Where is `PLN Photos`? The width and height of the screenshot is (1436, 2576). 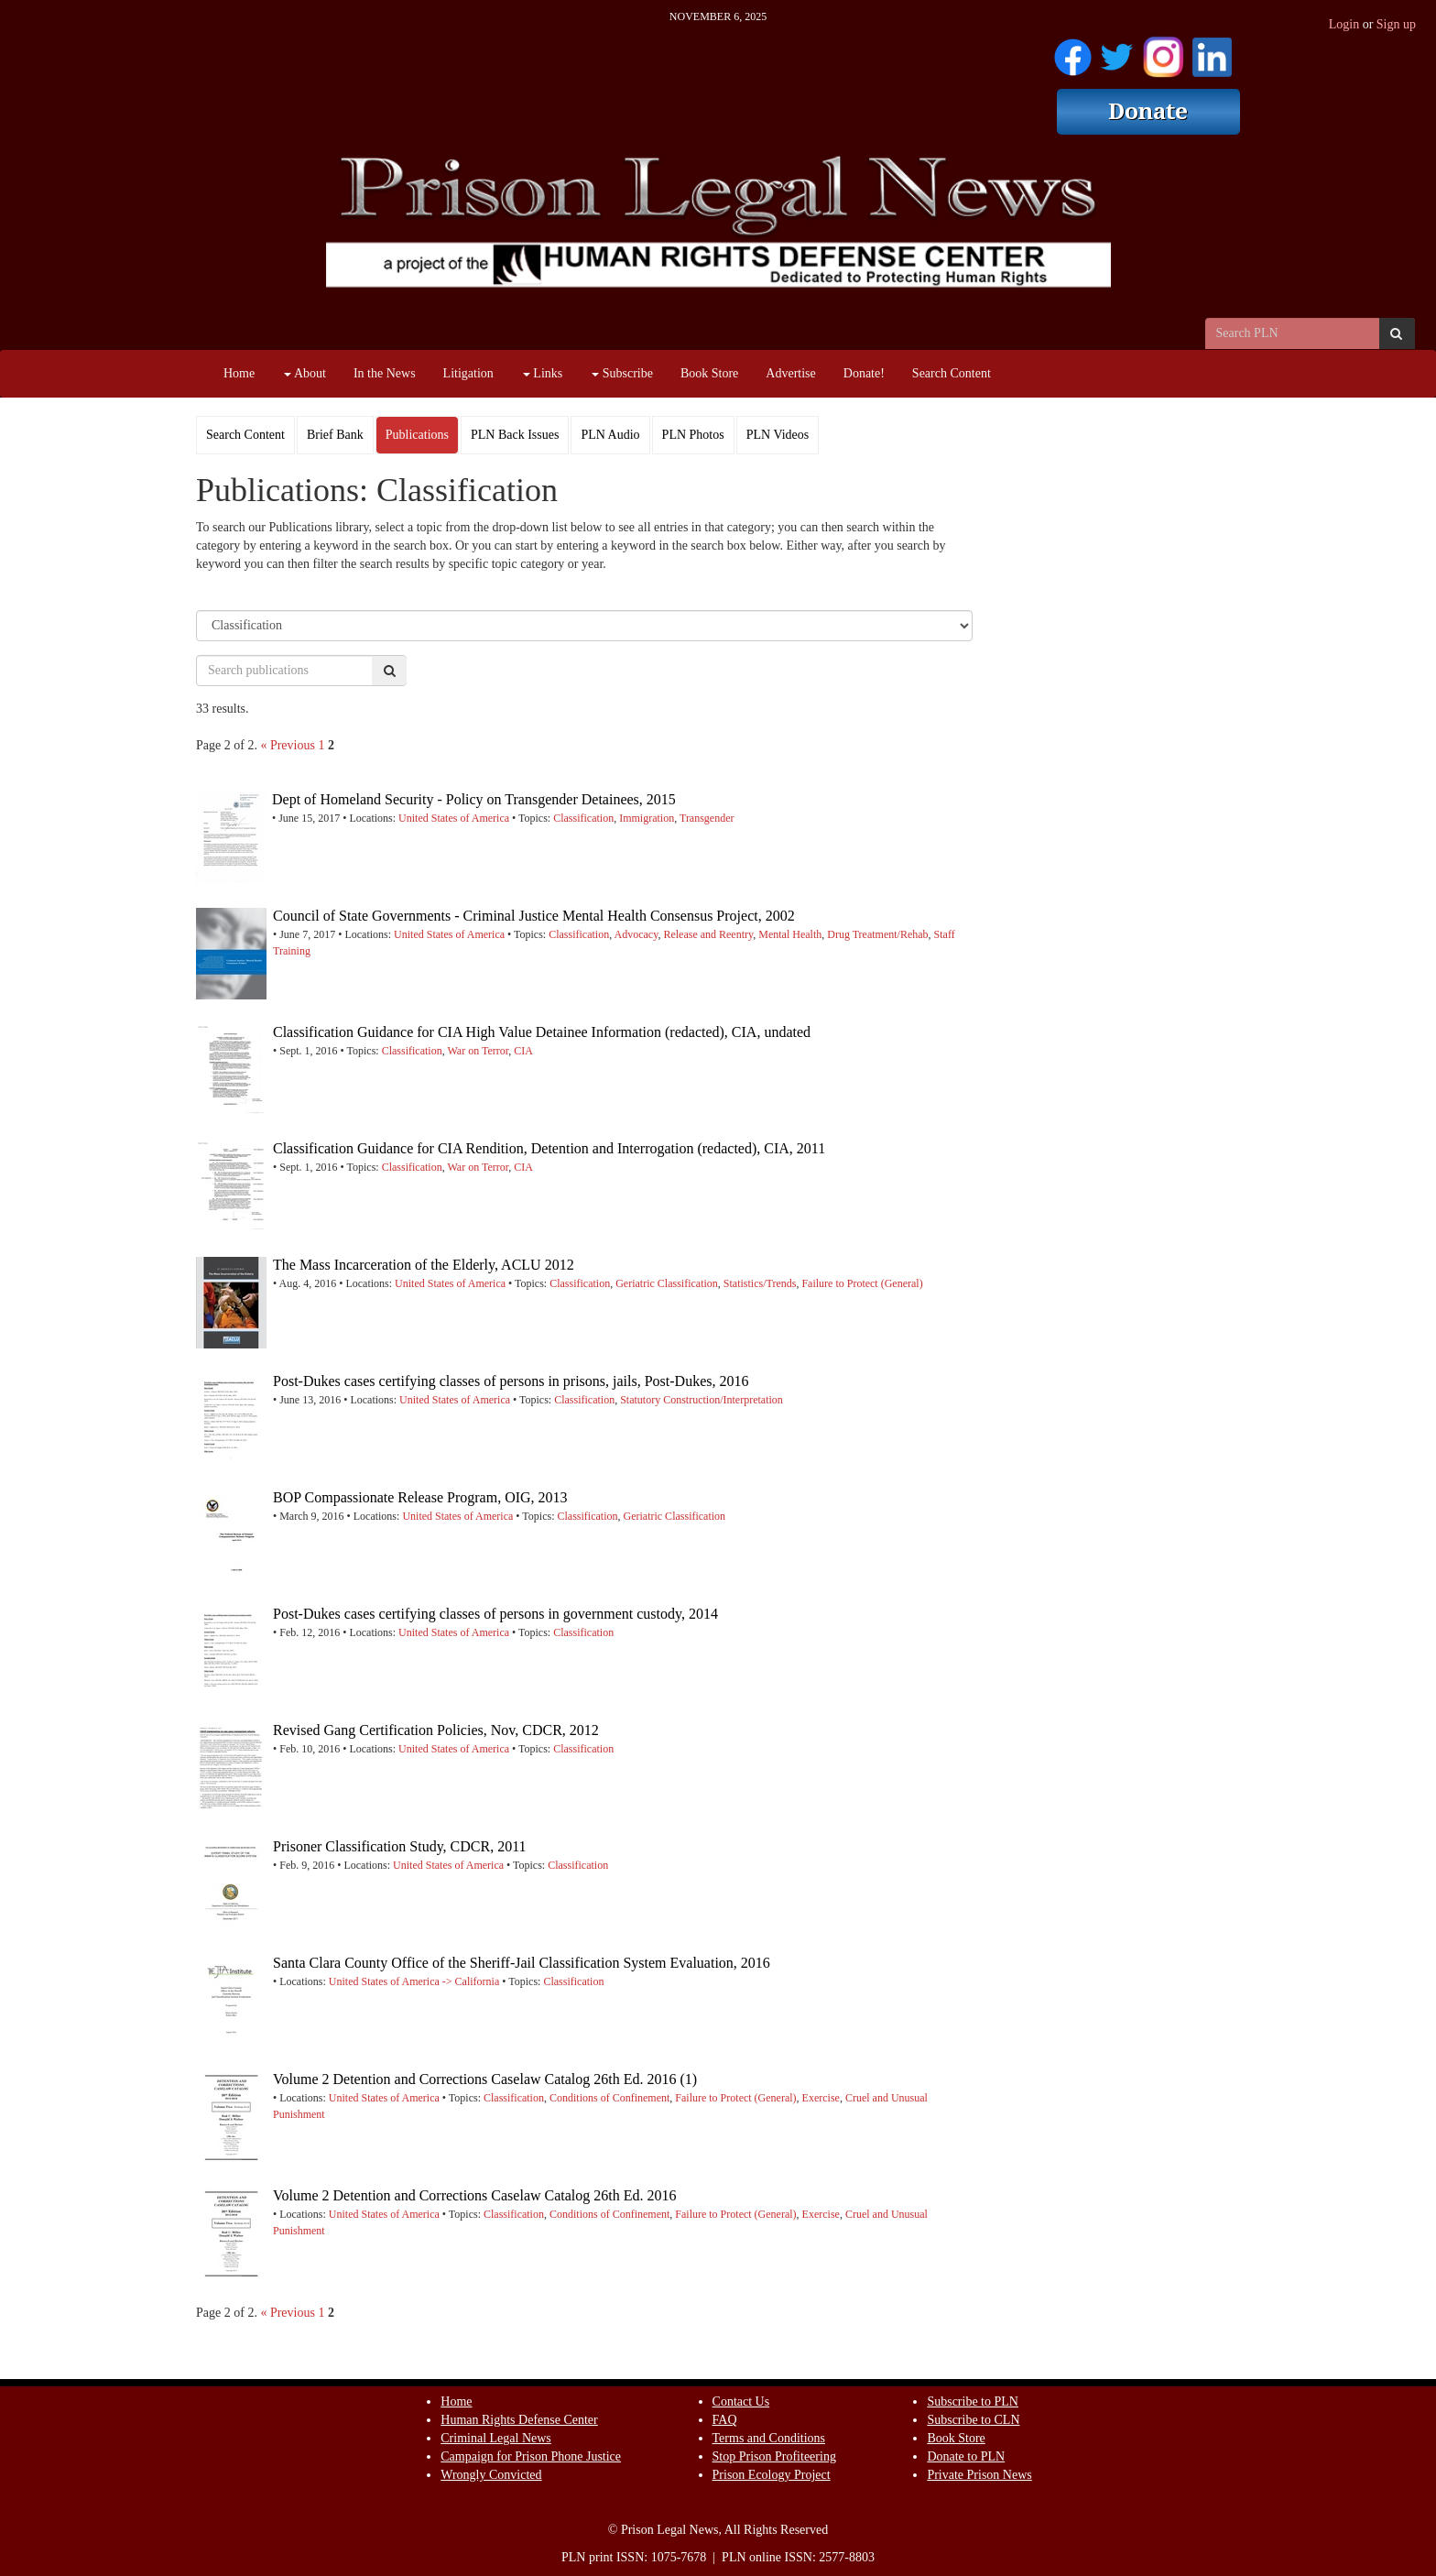
PLN Photos is located at coordinates (693, 435).